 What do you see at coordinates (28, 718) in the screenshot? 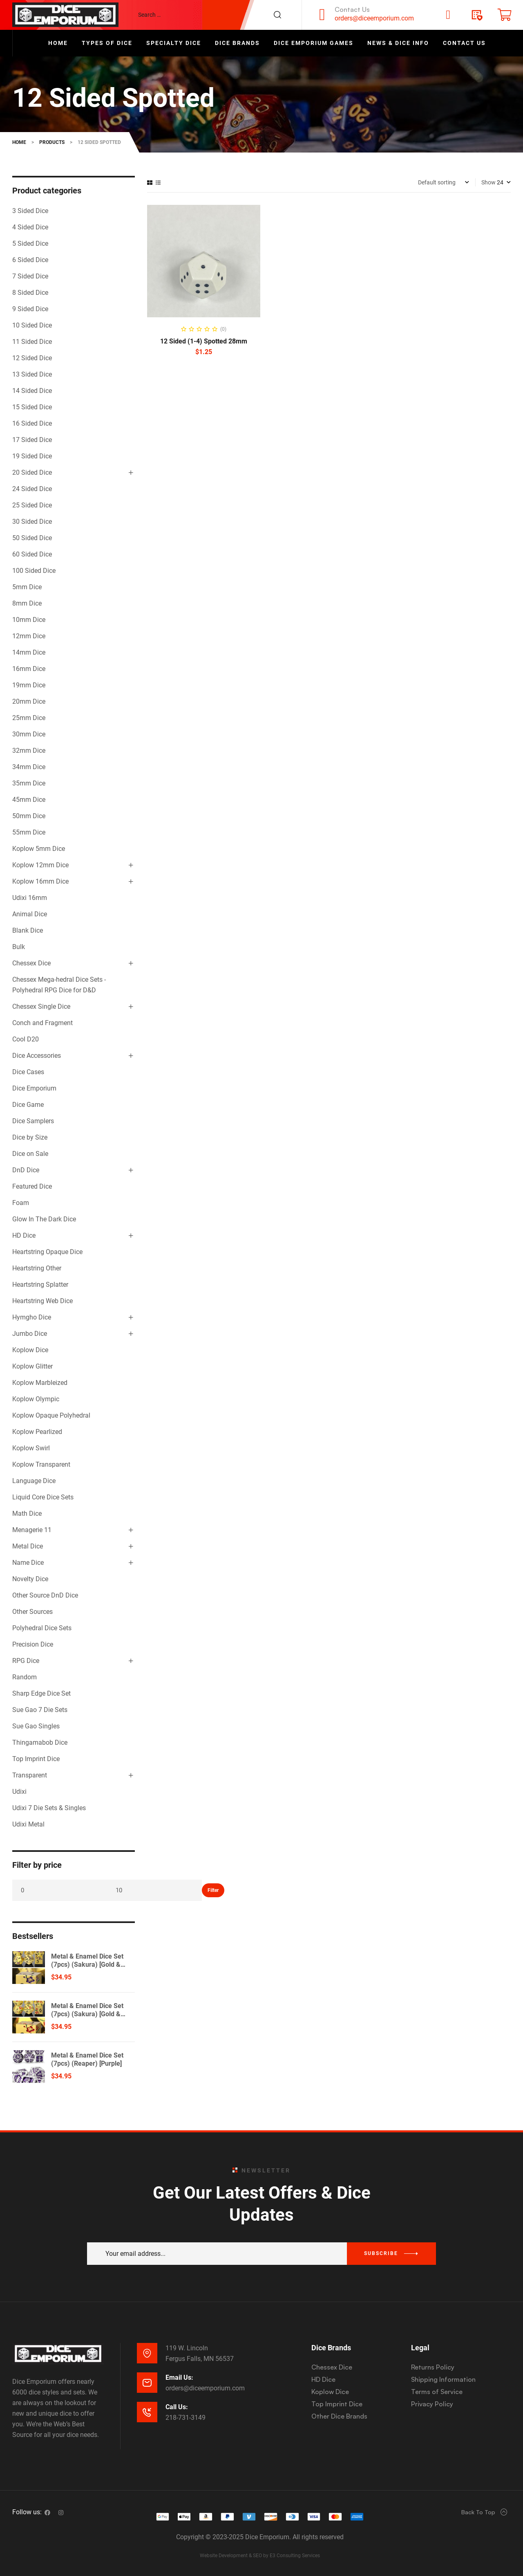
I see `25mm Dice` at bounding box center [28, 718].